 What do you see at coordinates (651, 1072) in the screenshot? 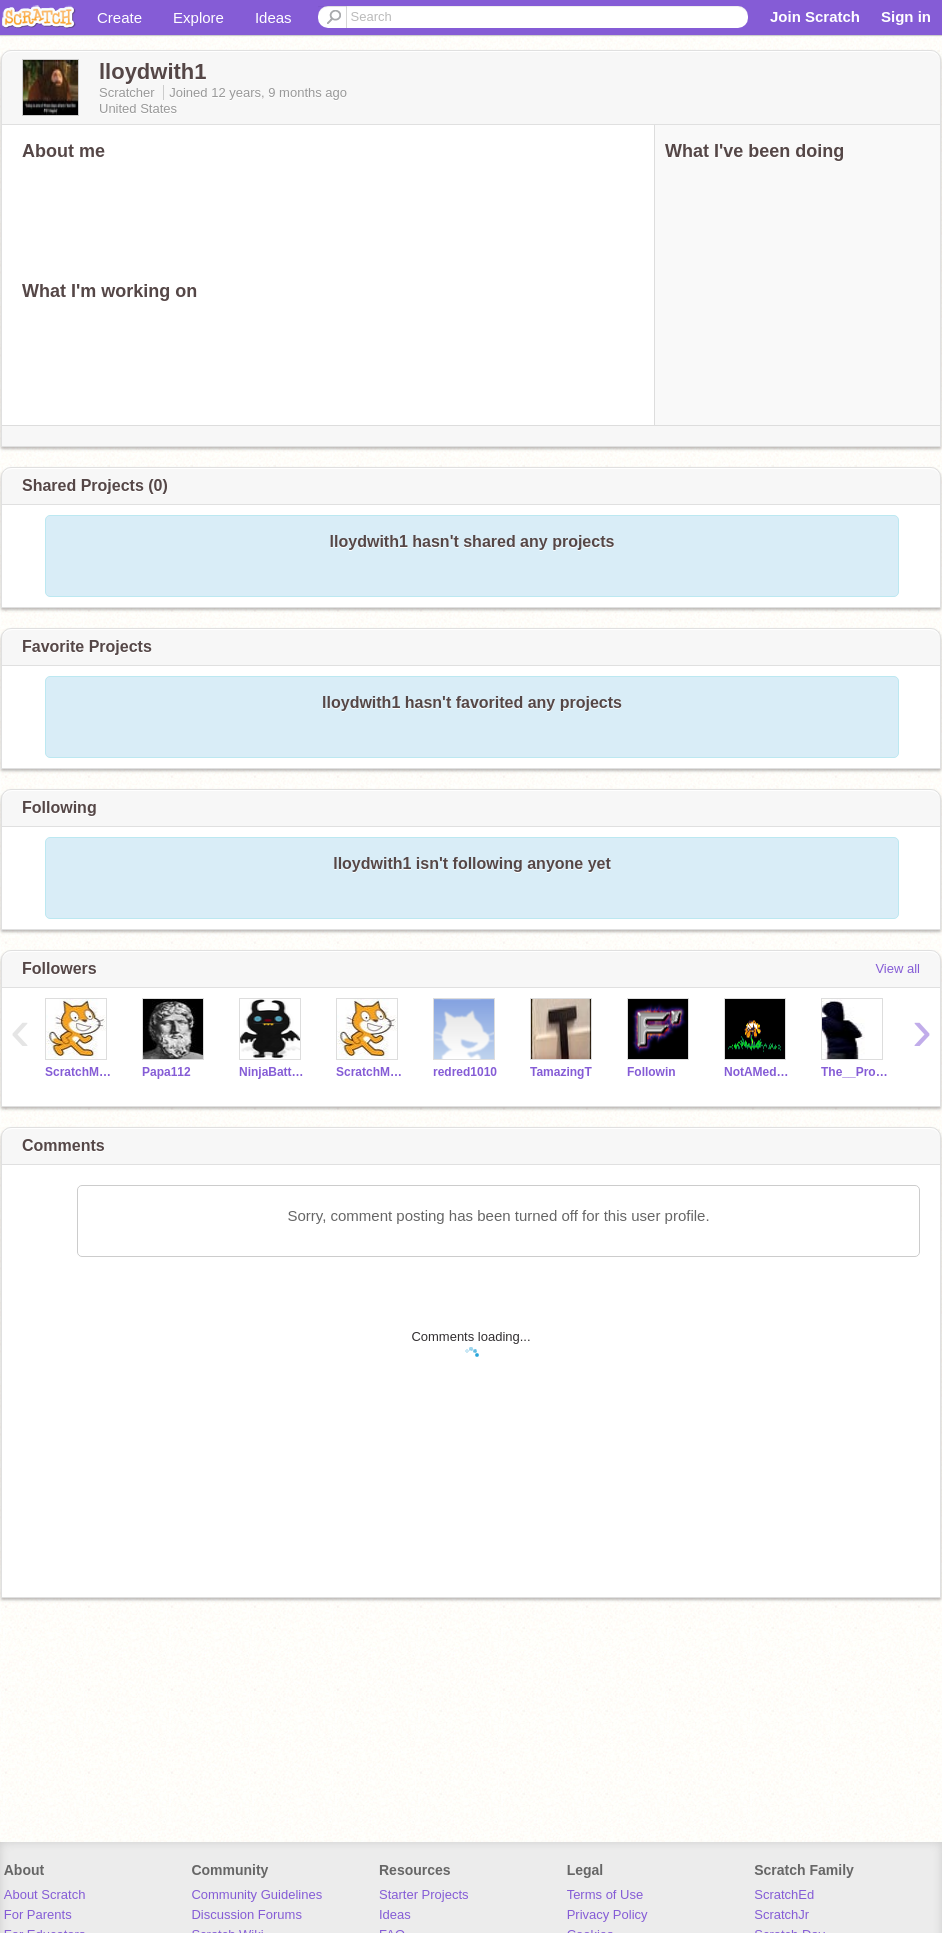
I see `Followin` at bounding box center [651, 1072].